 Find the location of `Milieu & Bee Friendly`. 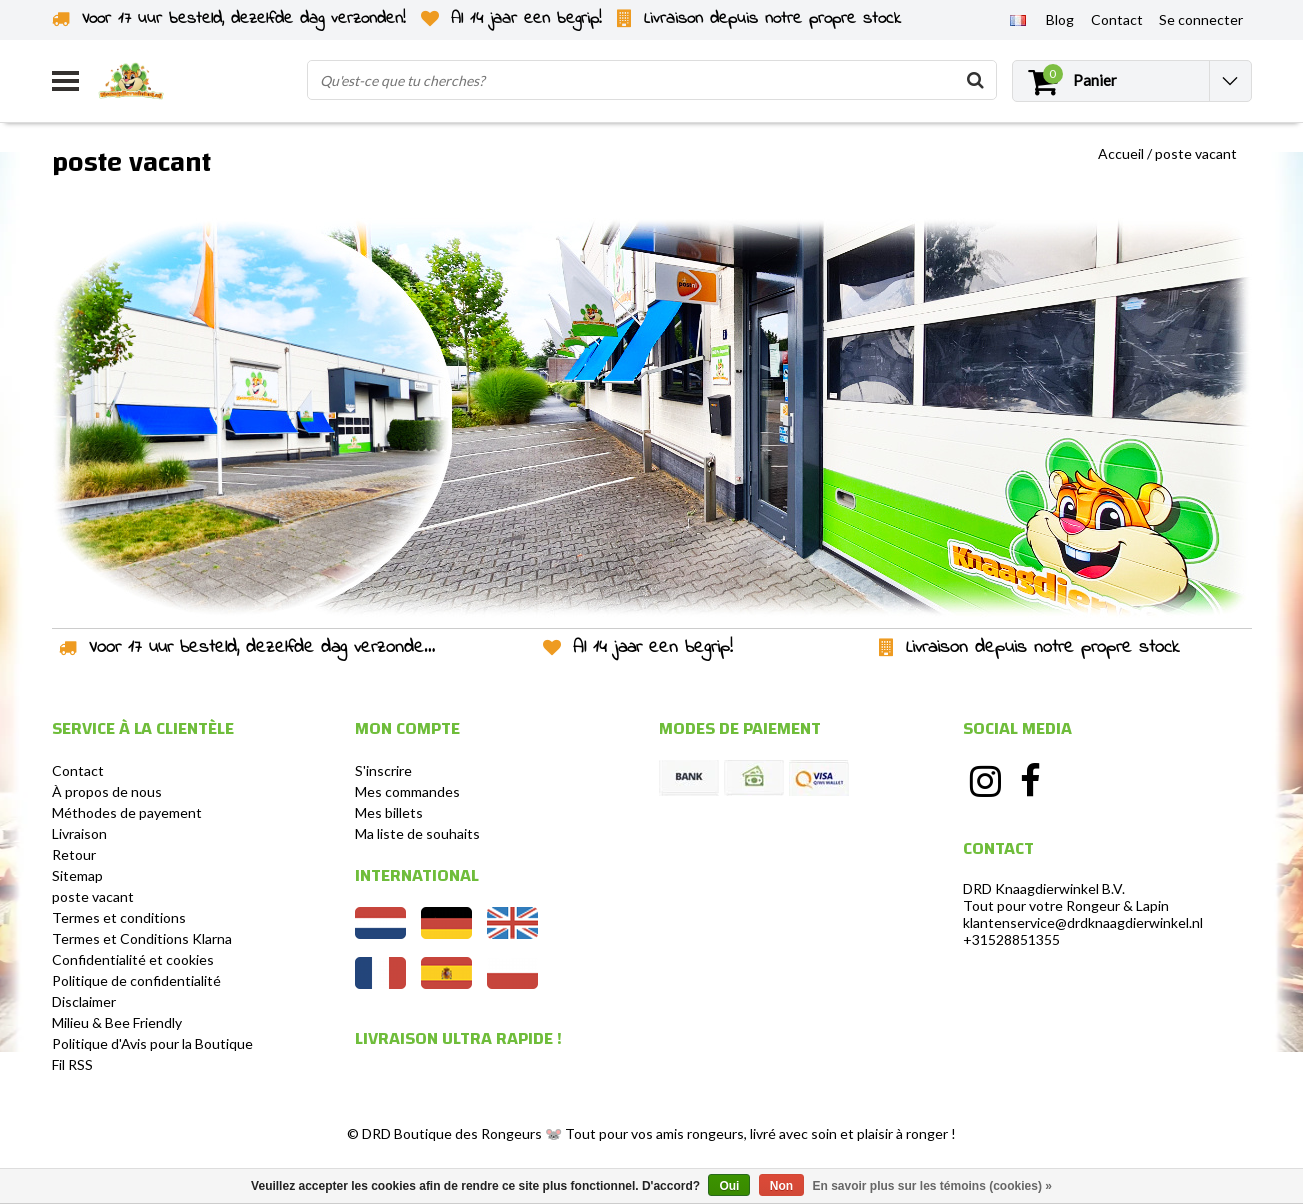

Milieu & Bee Friendly is located at coordinates (117, 1022).